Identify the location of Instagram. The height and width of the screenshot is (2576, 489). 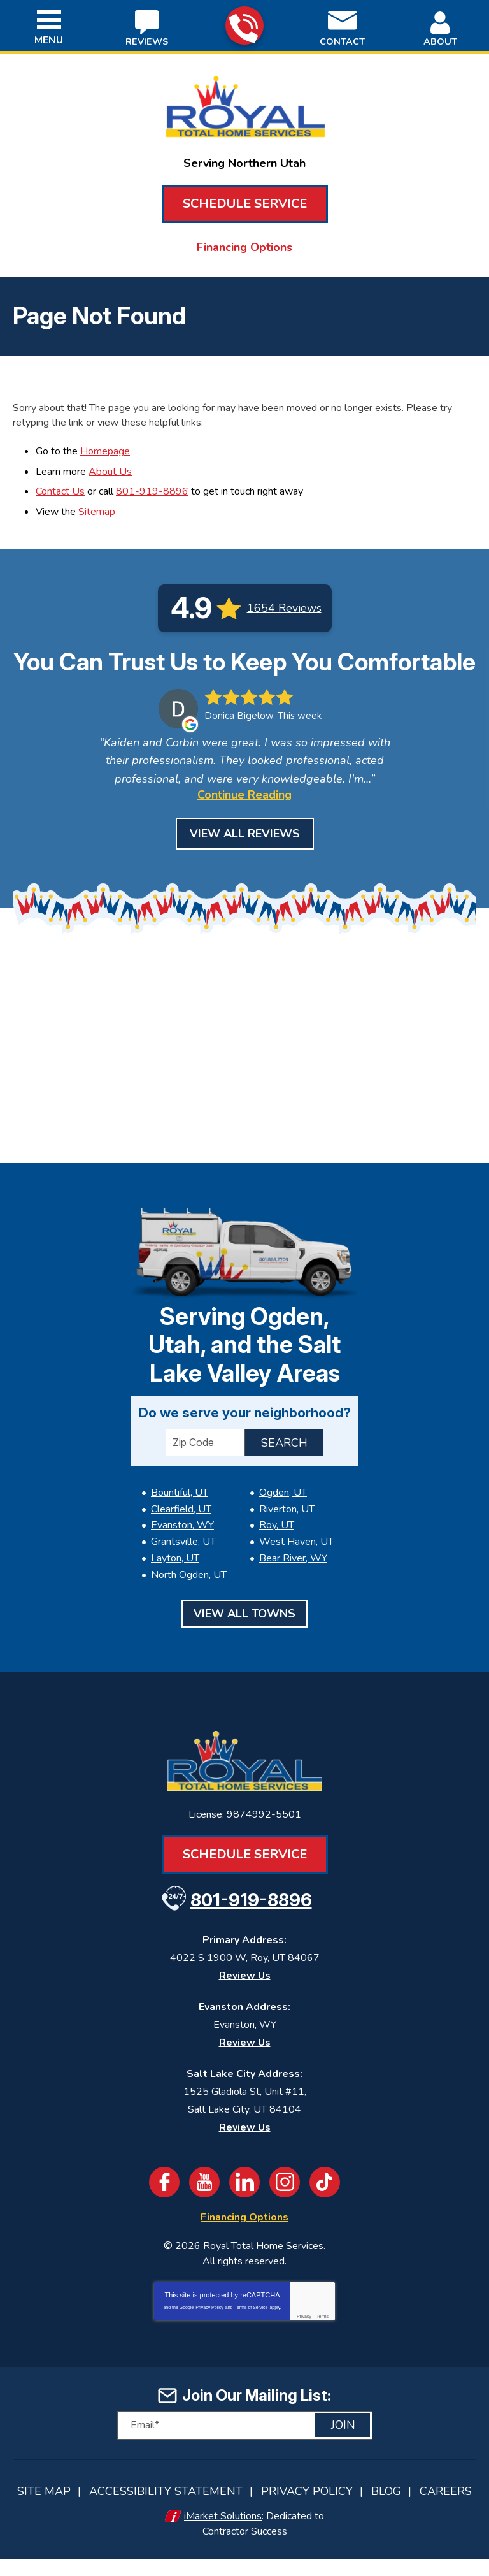
(284, 2202).